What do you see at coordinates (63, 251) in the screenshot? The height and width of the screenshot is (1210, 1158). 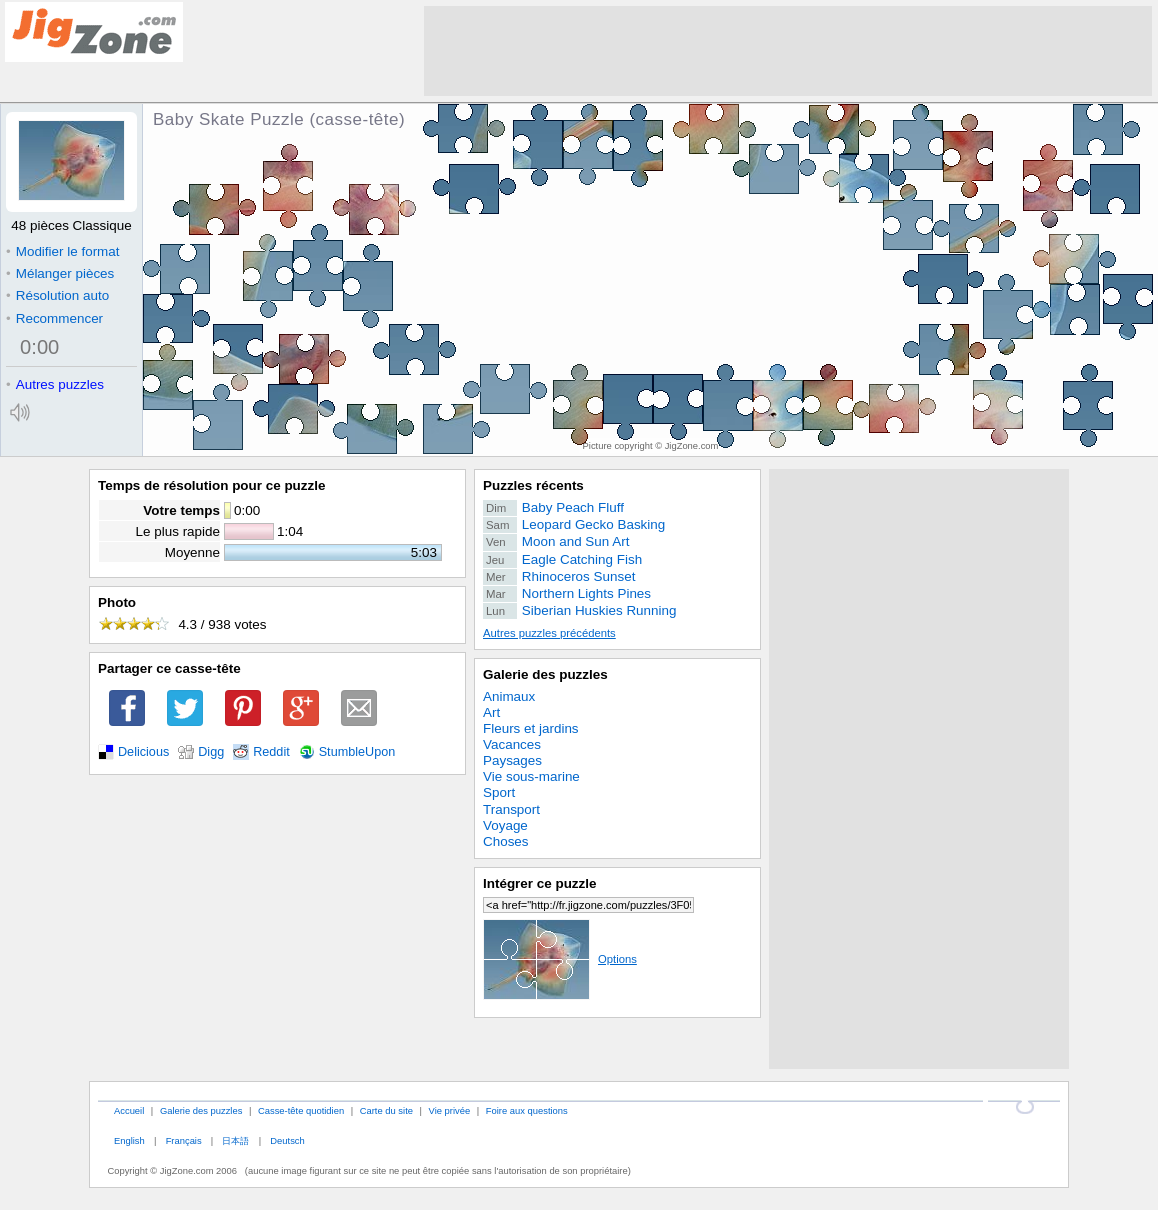 I see `Modifier le format` at bounding box center [63, 251].